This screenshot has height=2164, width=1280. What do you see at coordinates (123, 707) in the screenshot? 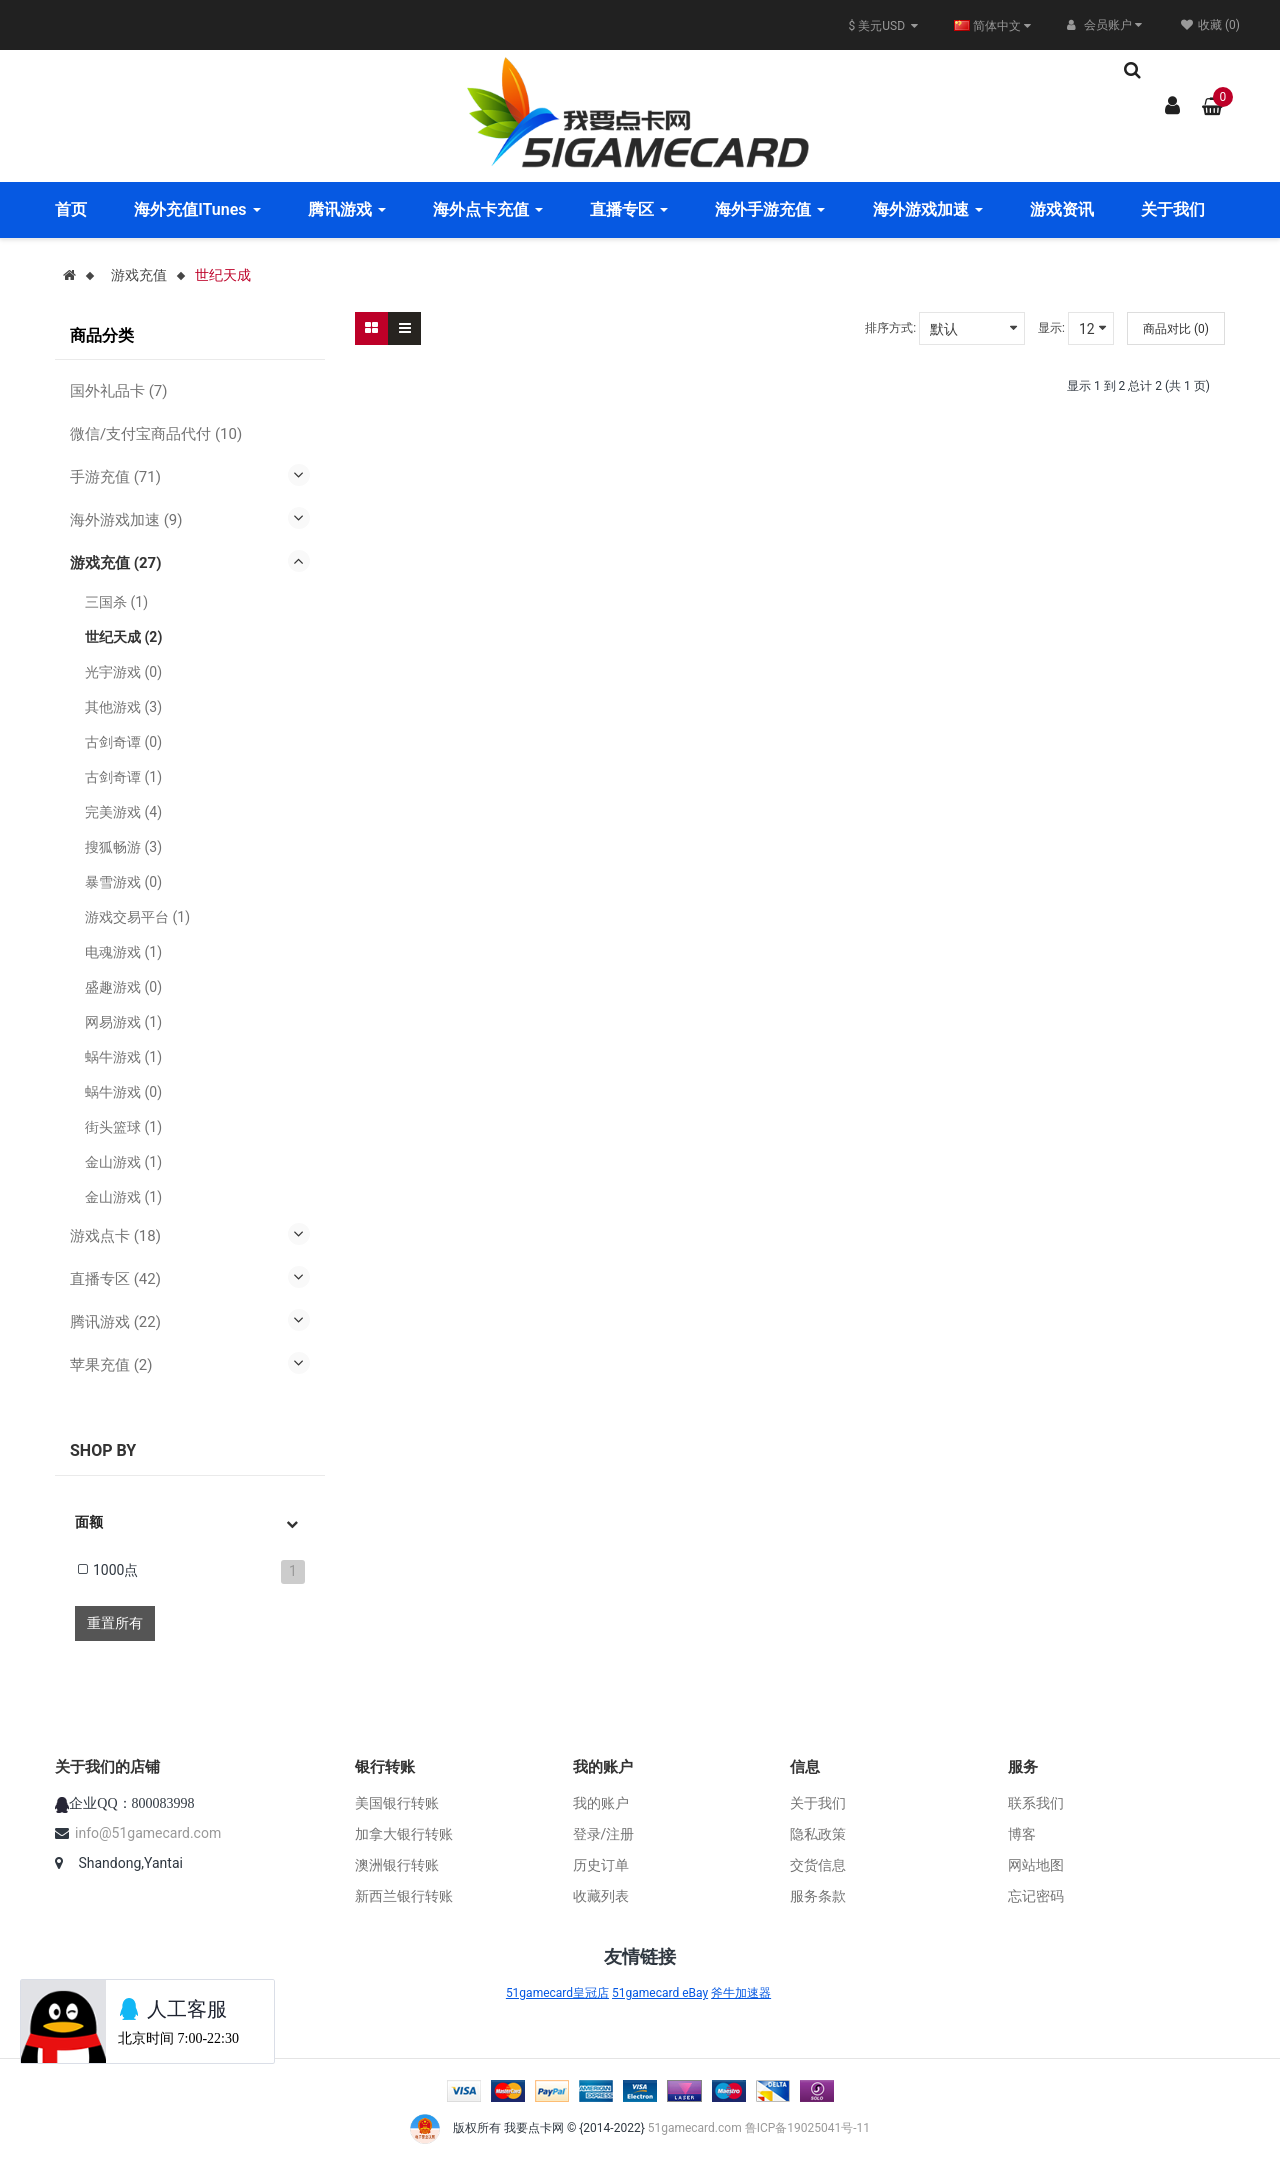
I see `其他游戏 (3)` at bounding box center [123, 707].